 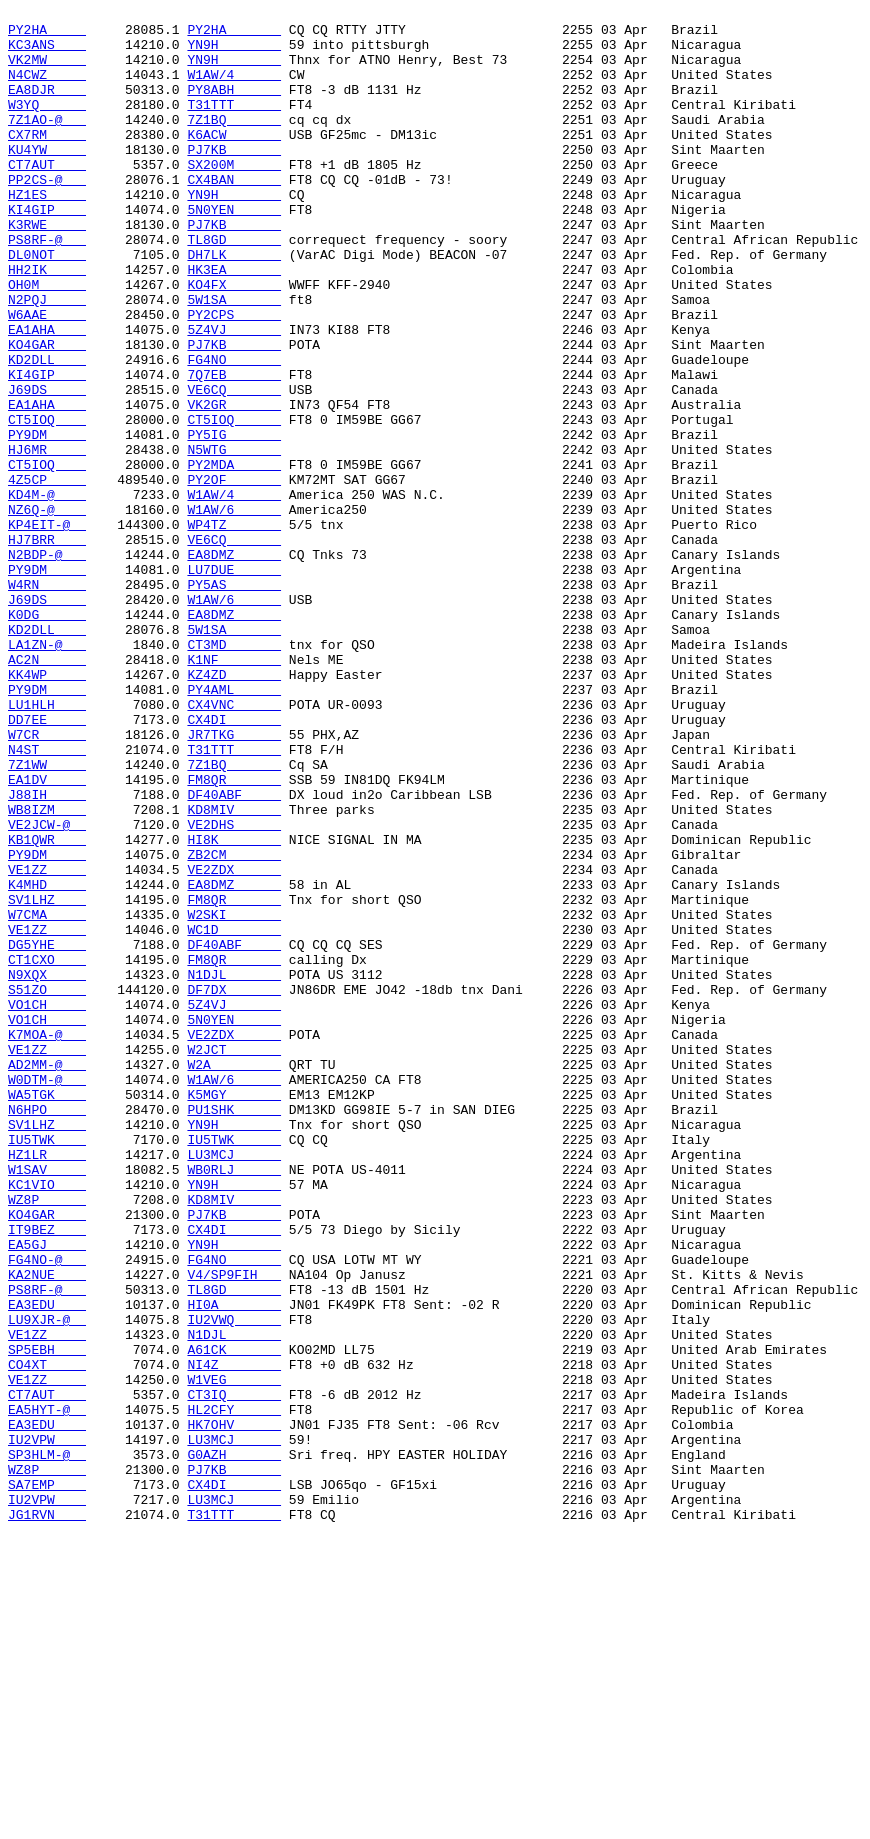 What do you see at coordinates (47, 953) in the screenshot?
I see `J88IH` at bounding box center [47, 953].